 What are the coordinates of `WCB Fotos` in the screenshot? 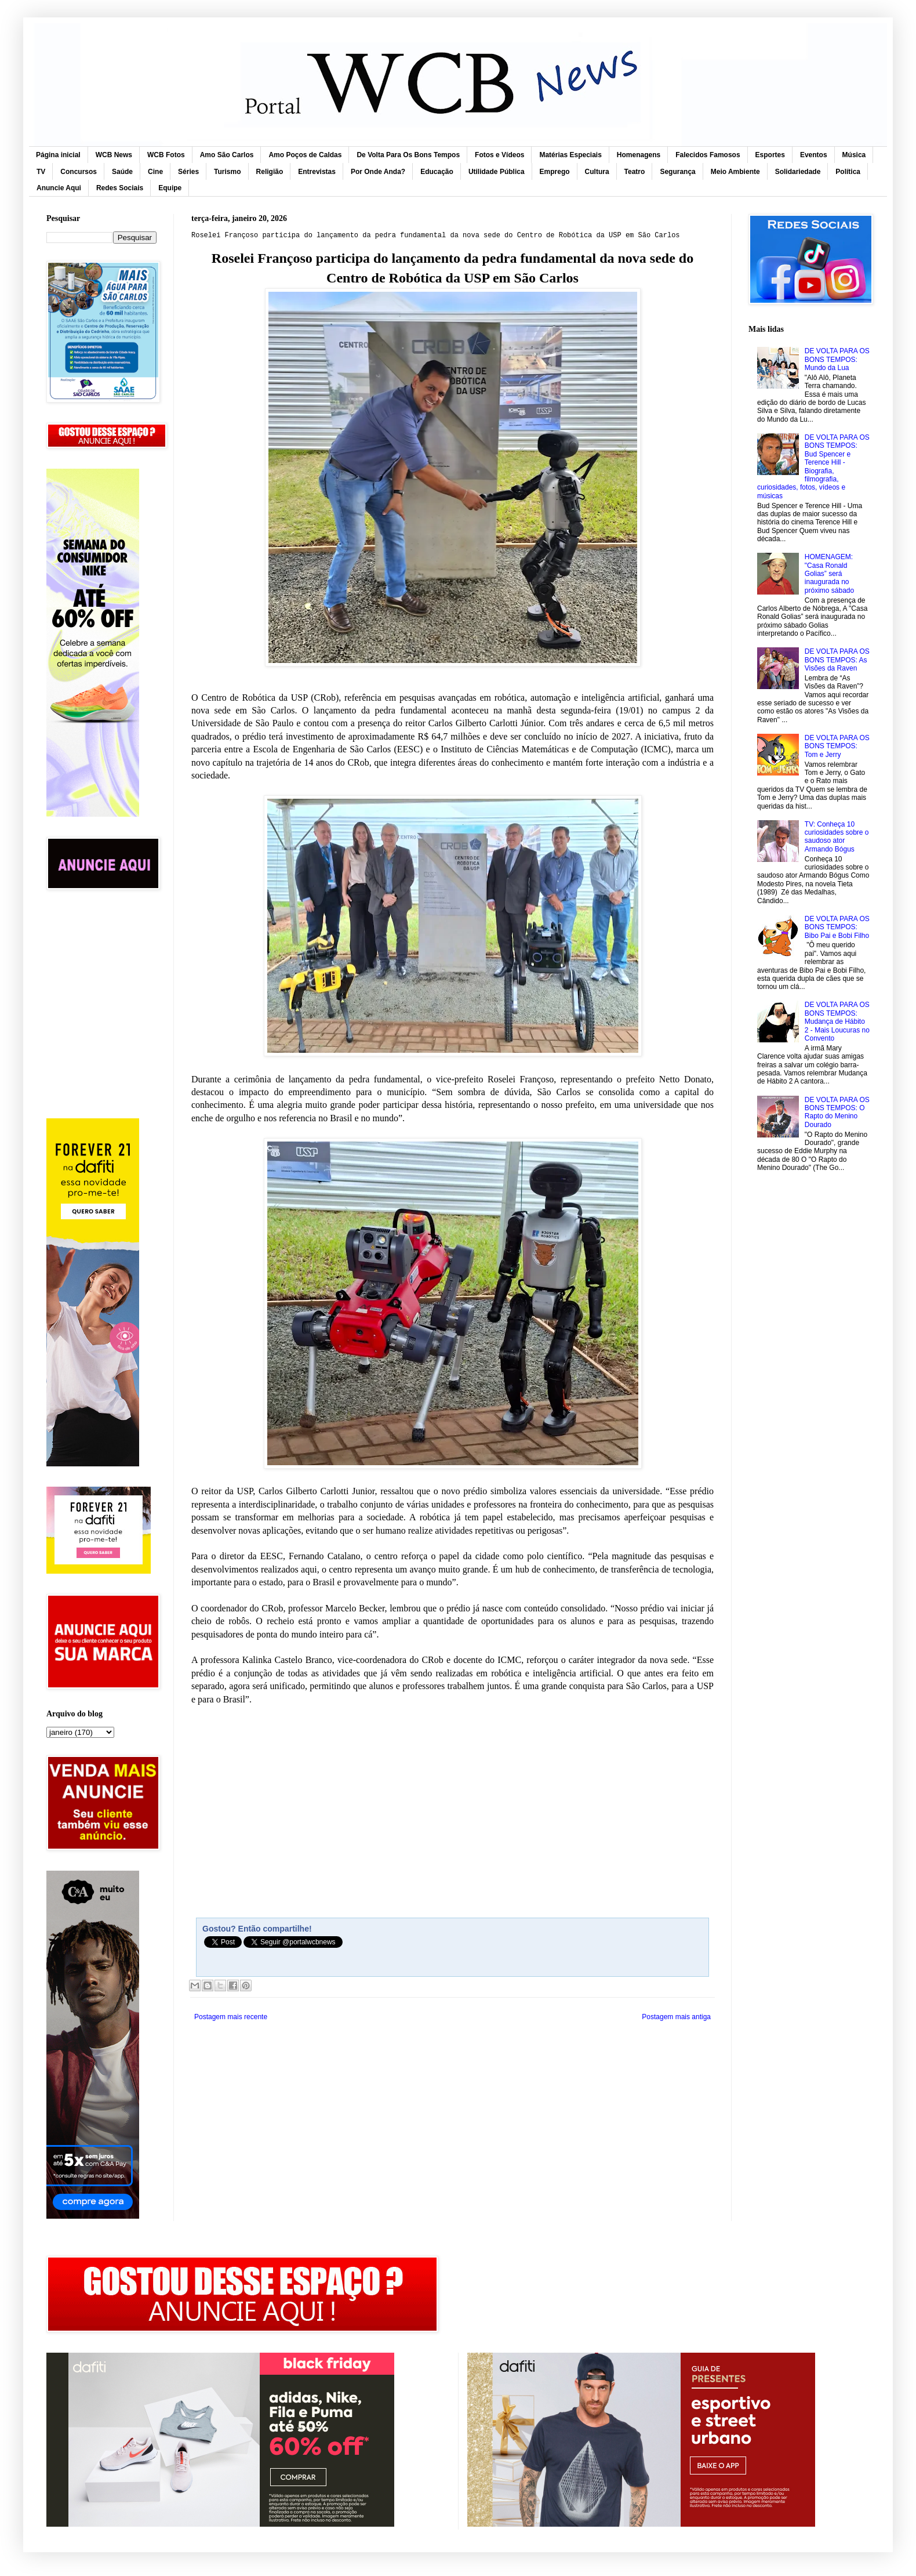 It's located at (166, 155).